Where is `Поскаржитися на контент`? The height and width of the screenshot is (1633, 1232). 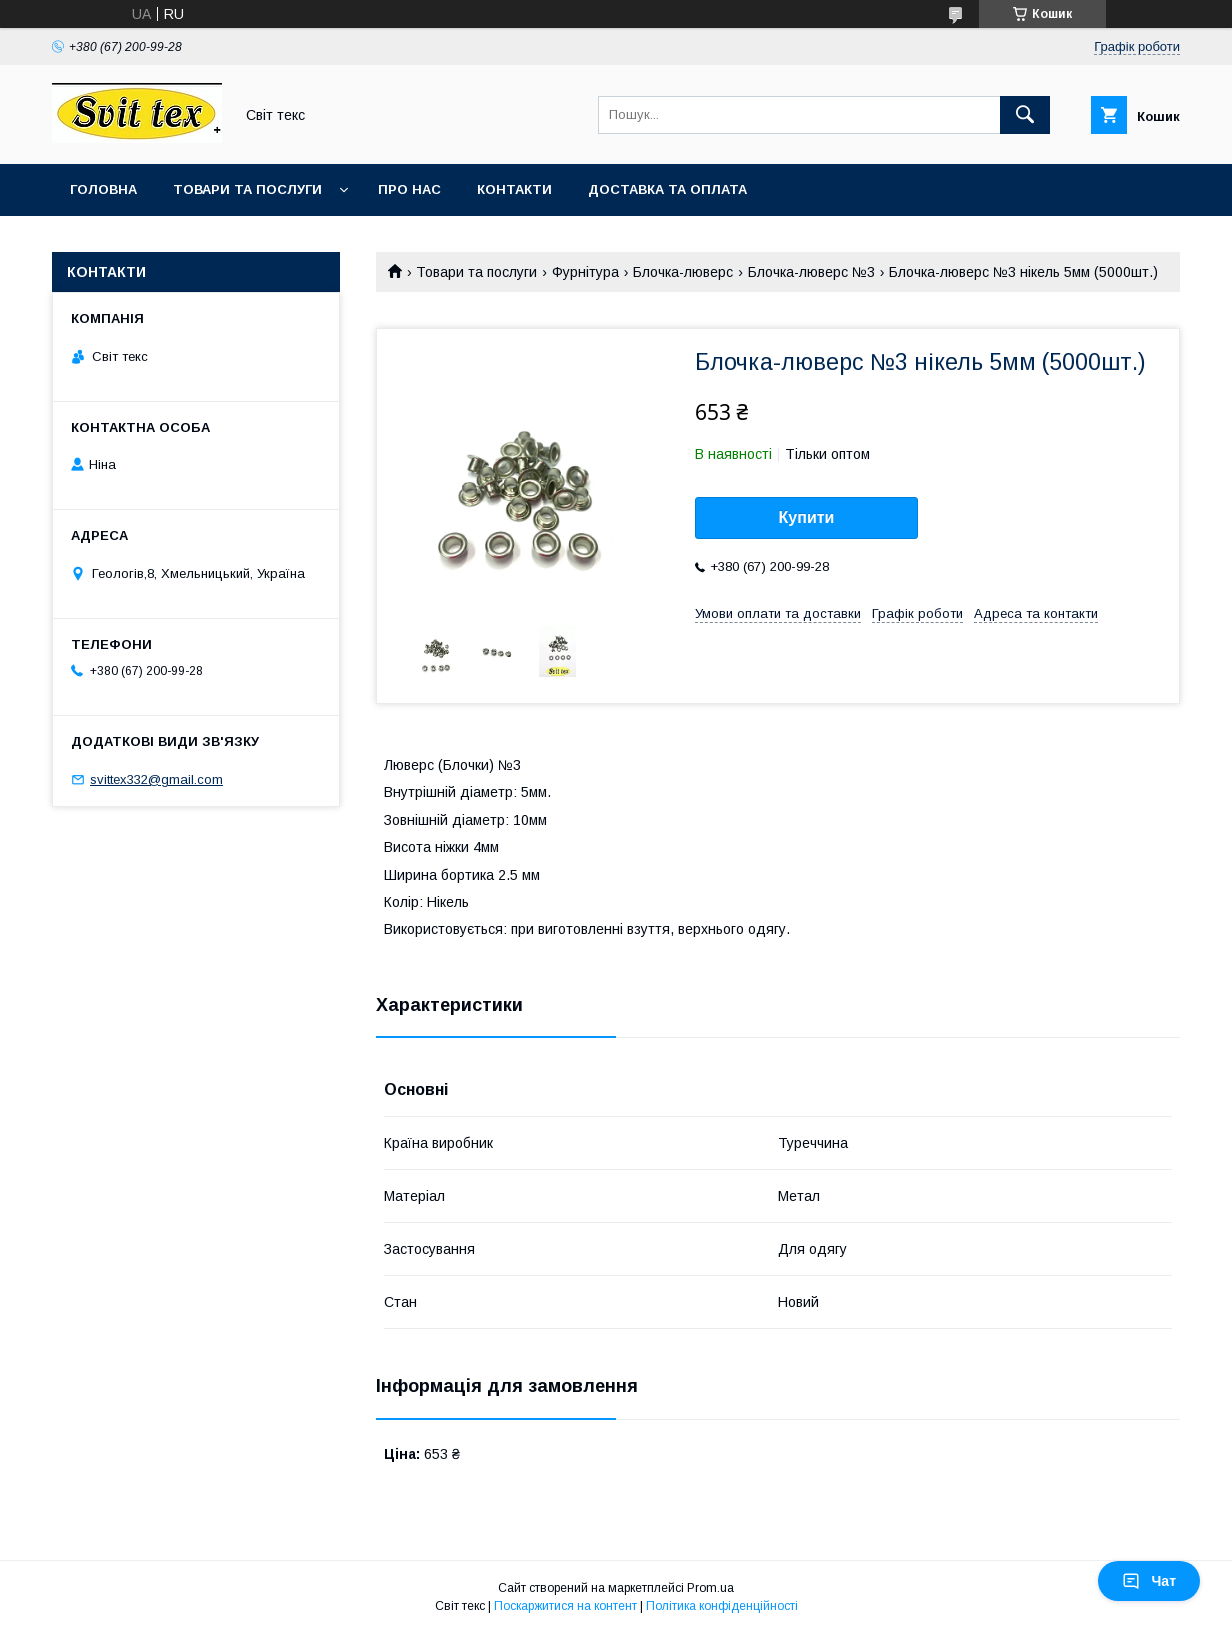 Поскаржитися на контент is located at coordinates (565, 1606).